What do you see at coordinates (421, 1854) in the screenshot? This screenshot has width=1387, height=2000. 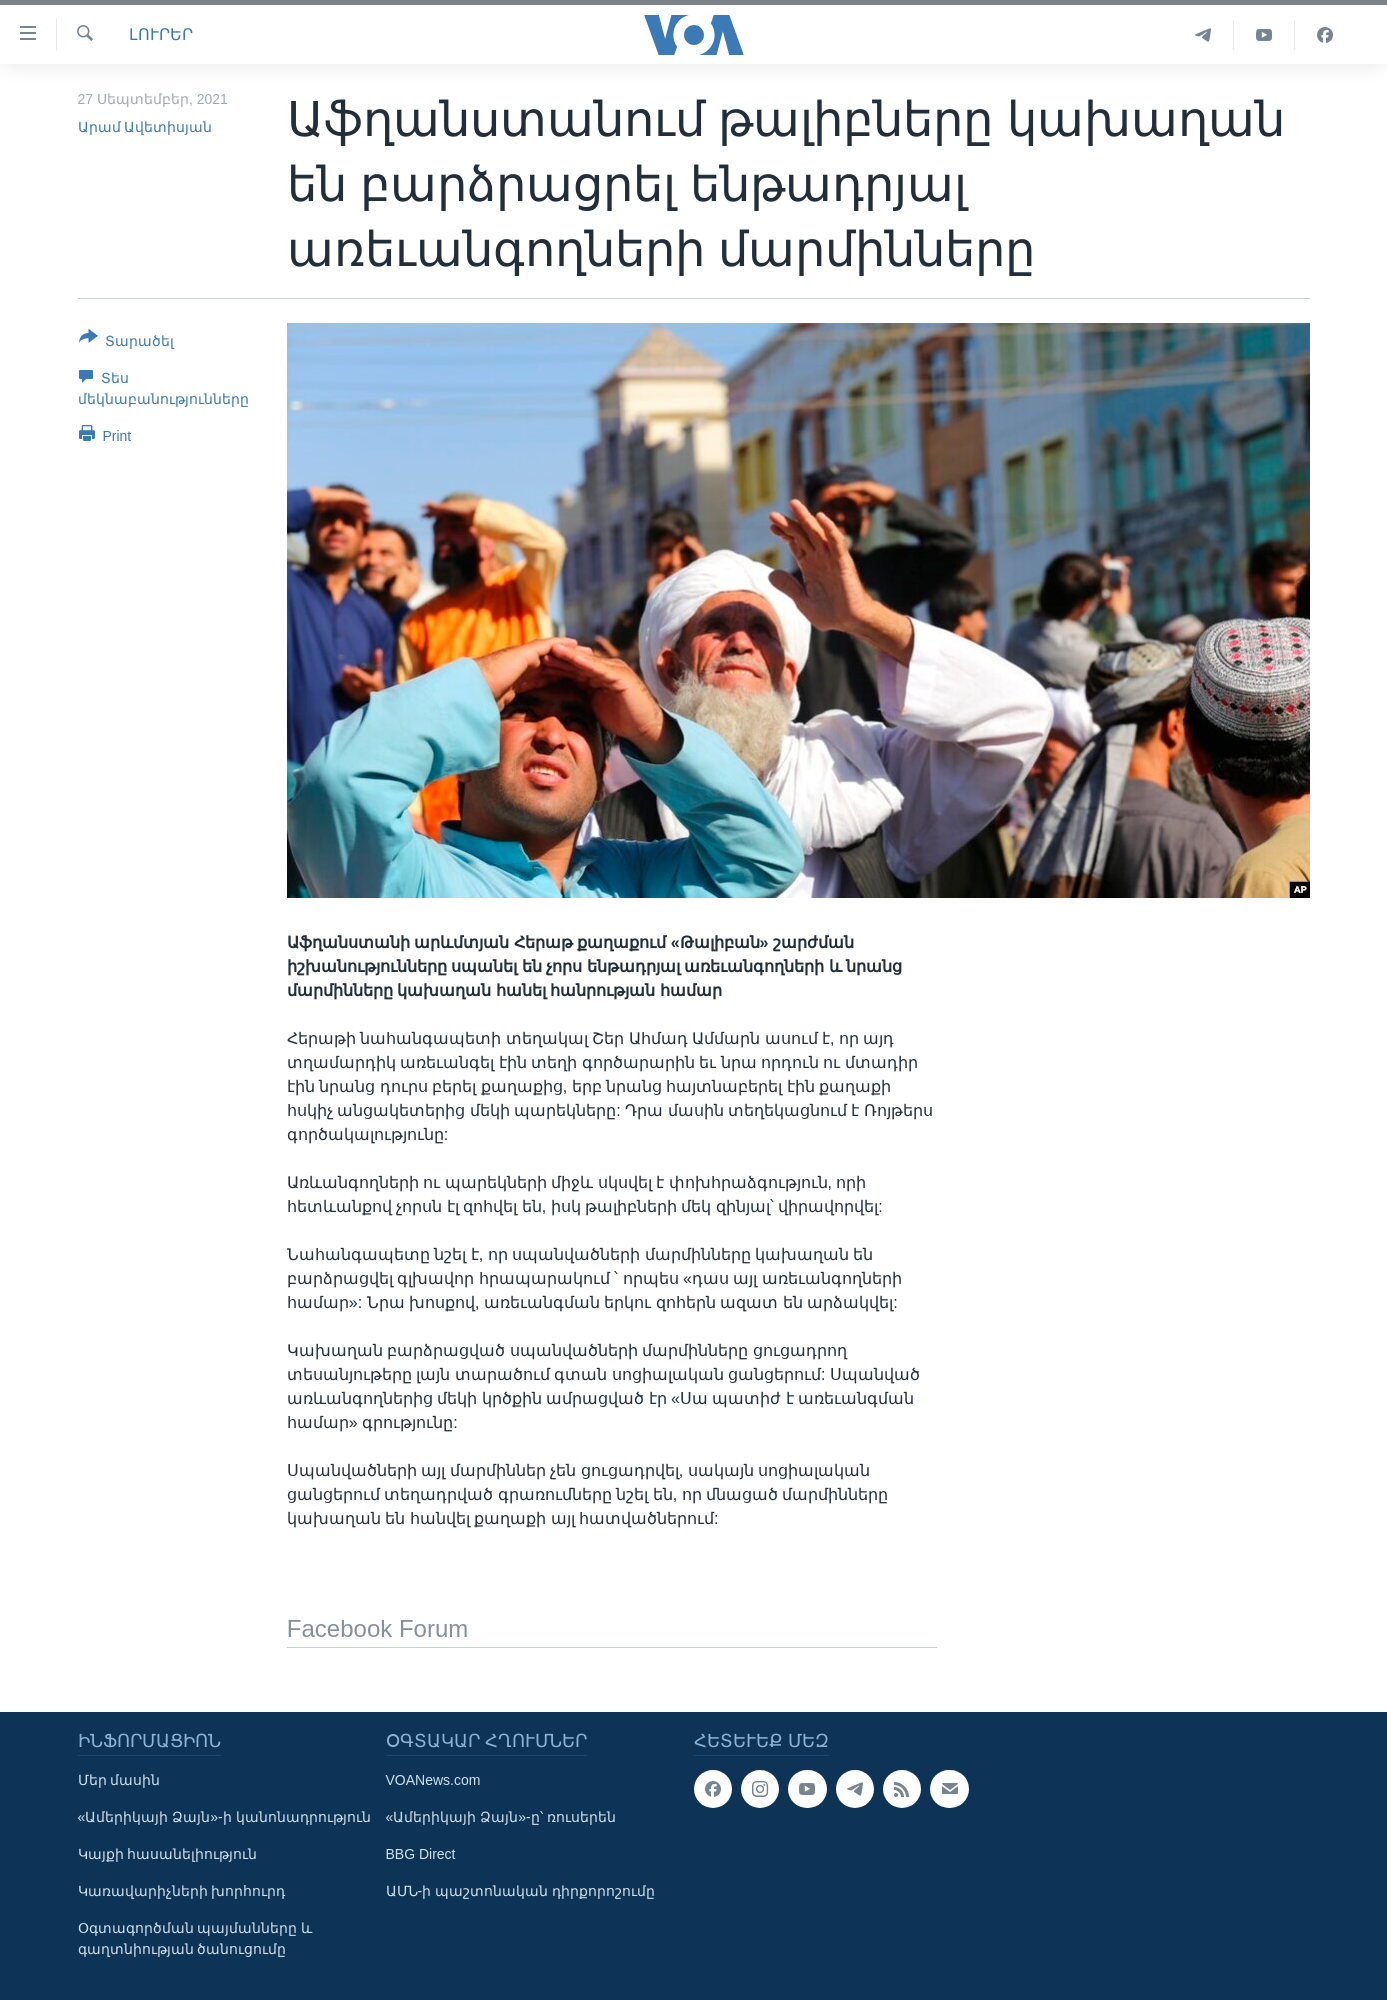 I see `BBG Direct` at bounding box center [421, 1854].